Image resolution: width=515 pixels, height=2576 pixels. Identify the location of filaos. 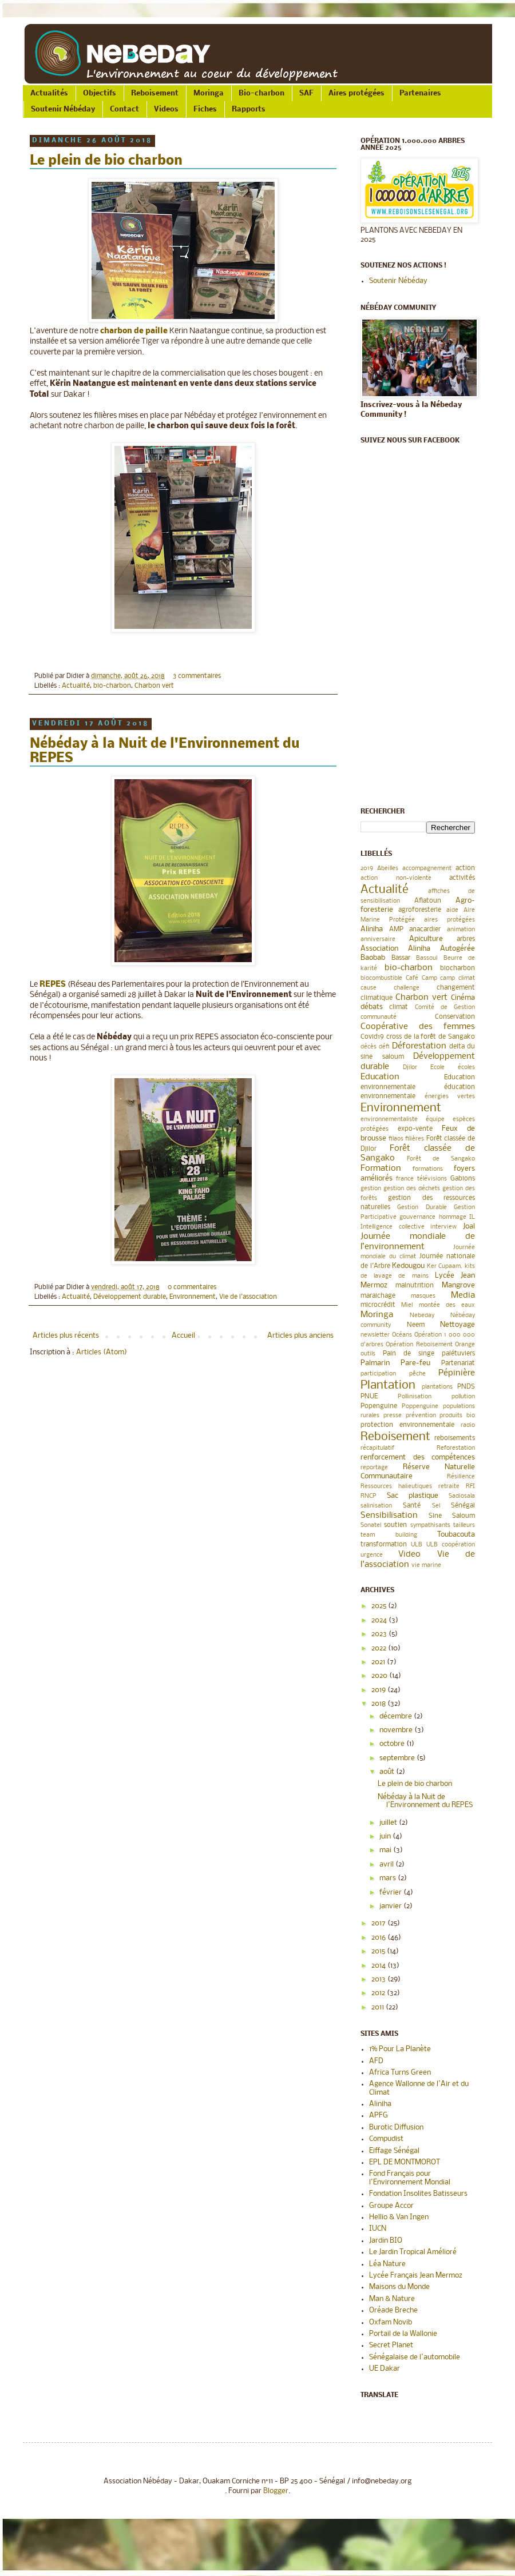
(396, 1139).